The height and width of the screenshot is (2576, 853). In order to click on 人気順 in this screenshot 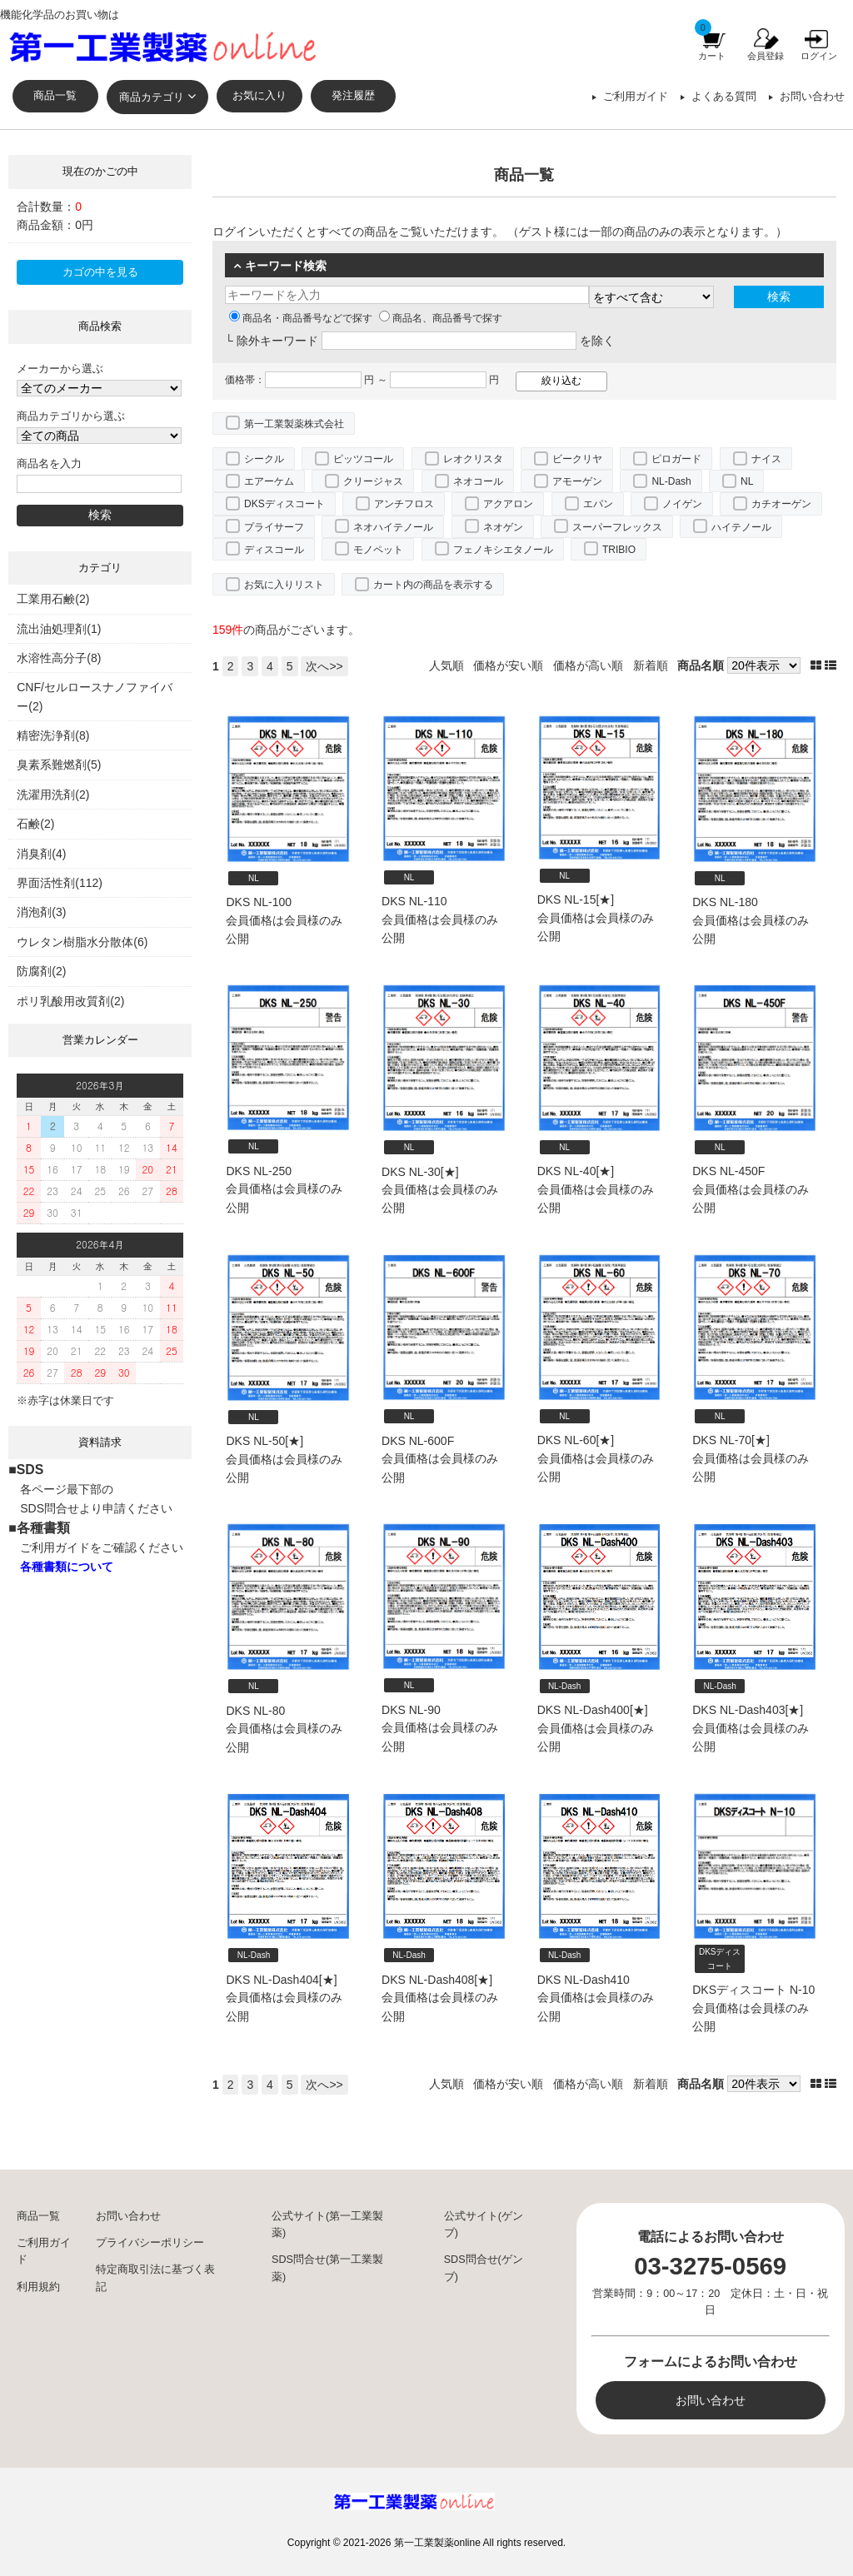, I will do `click(446, 665)`.